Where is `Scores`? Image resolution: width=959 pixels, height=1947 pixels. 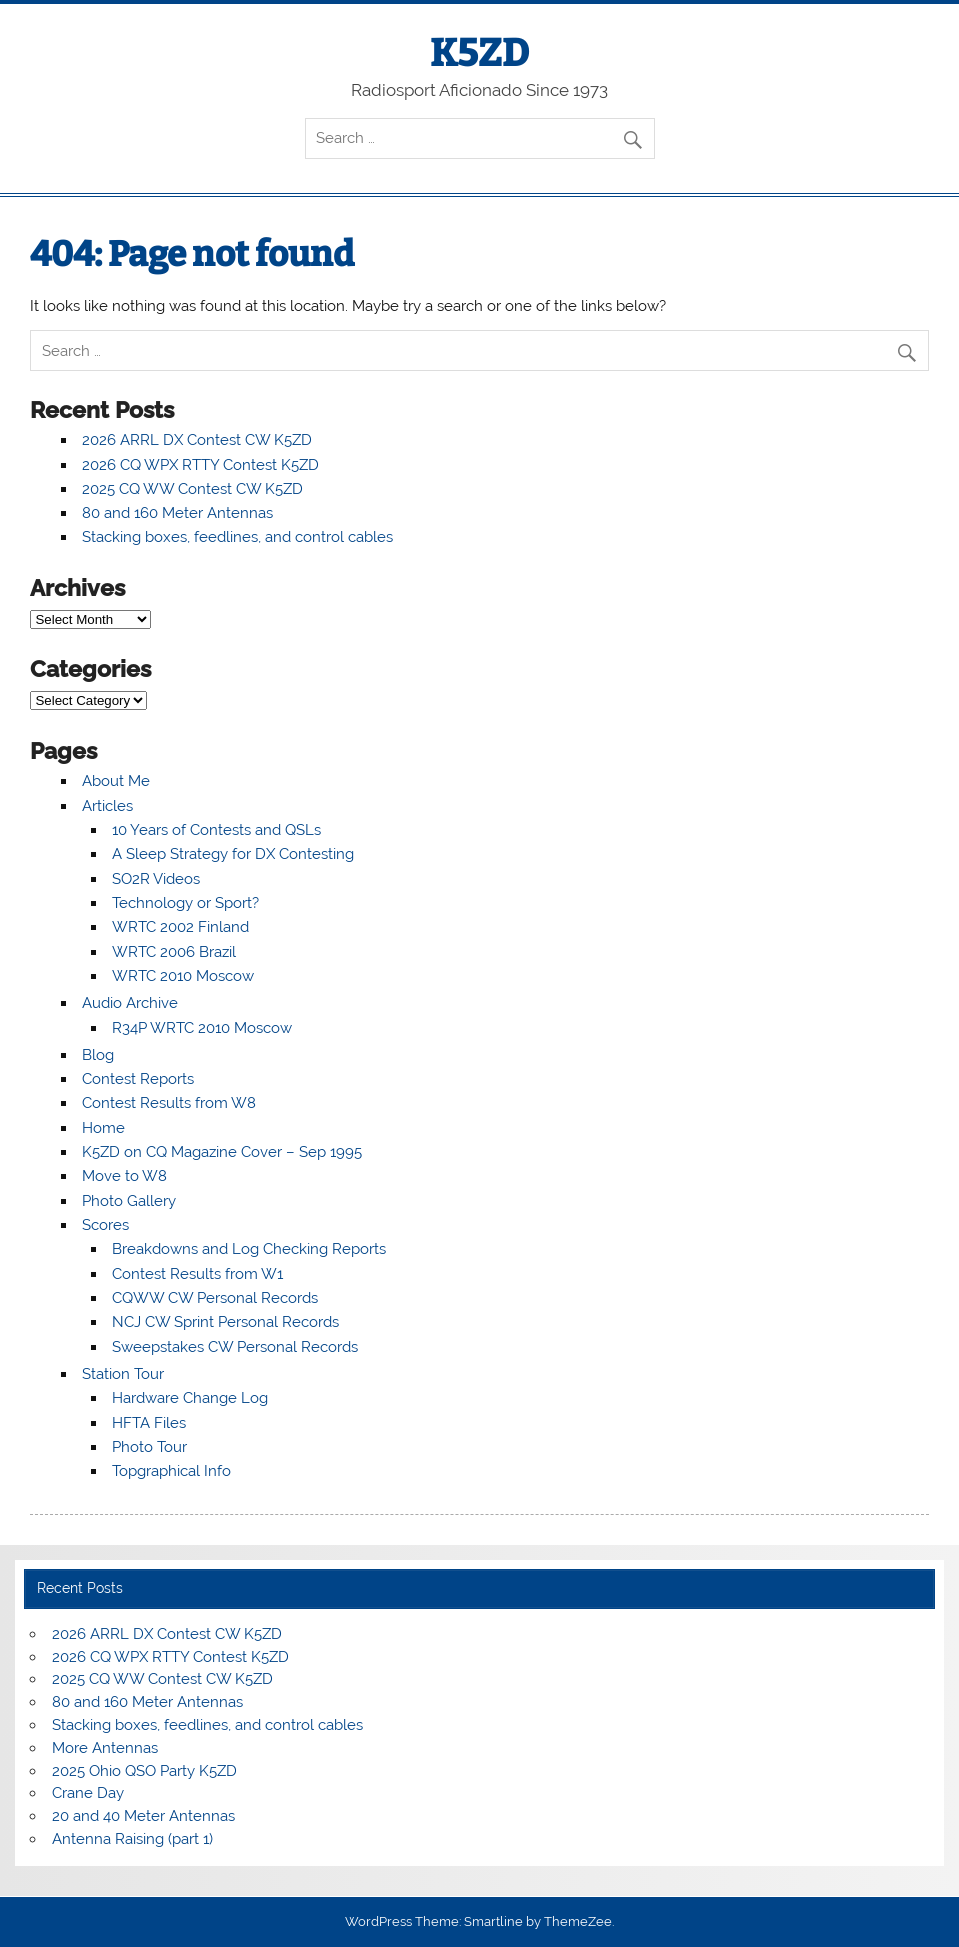
Scores is located at coordinates (105, 1225).